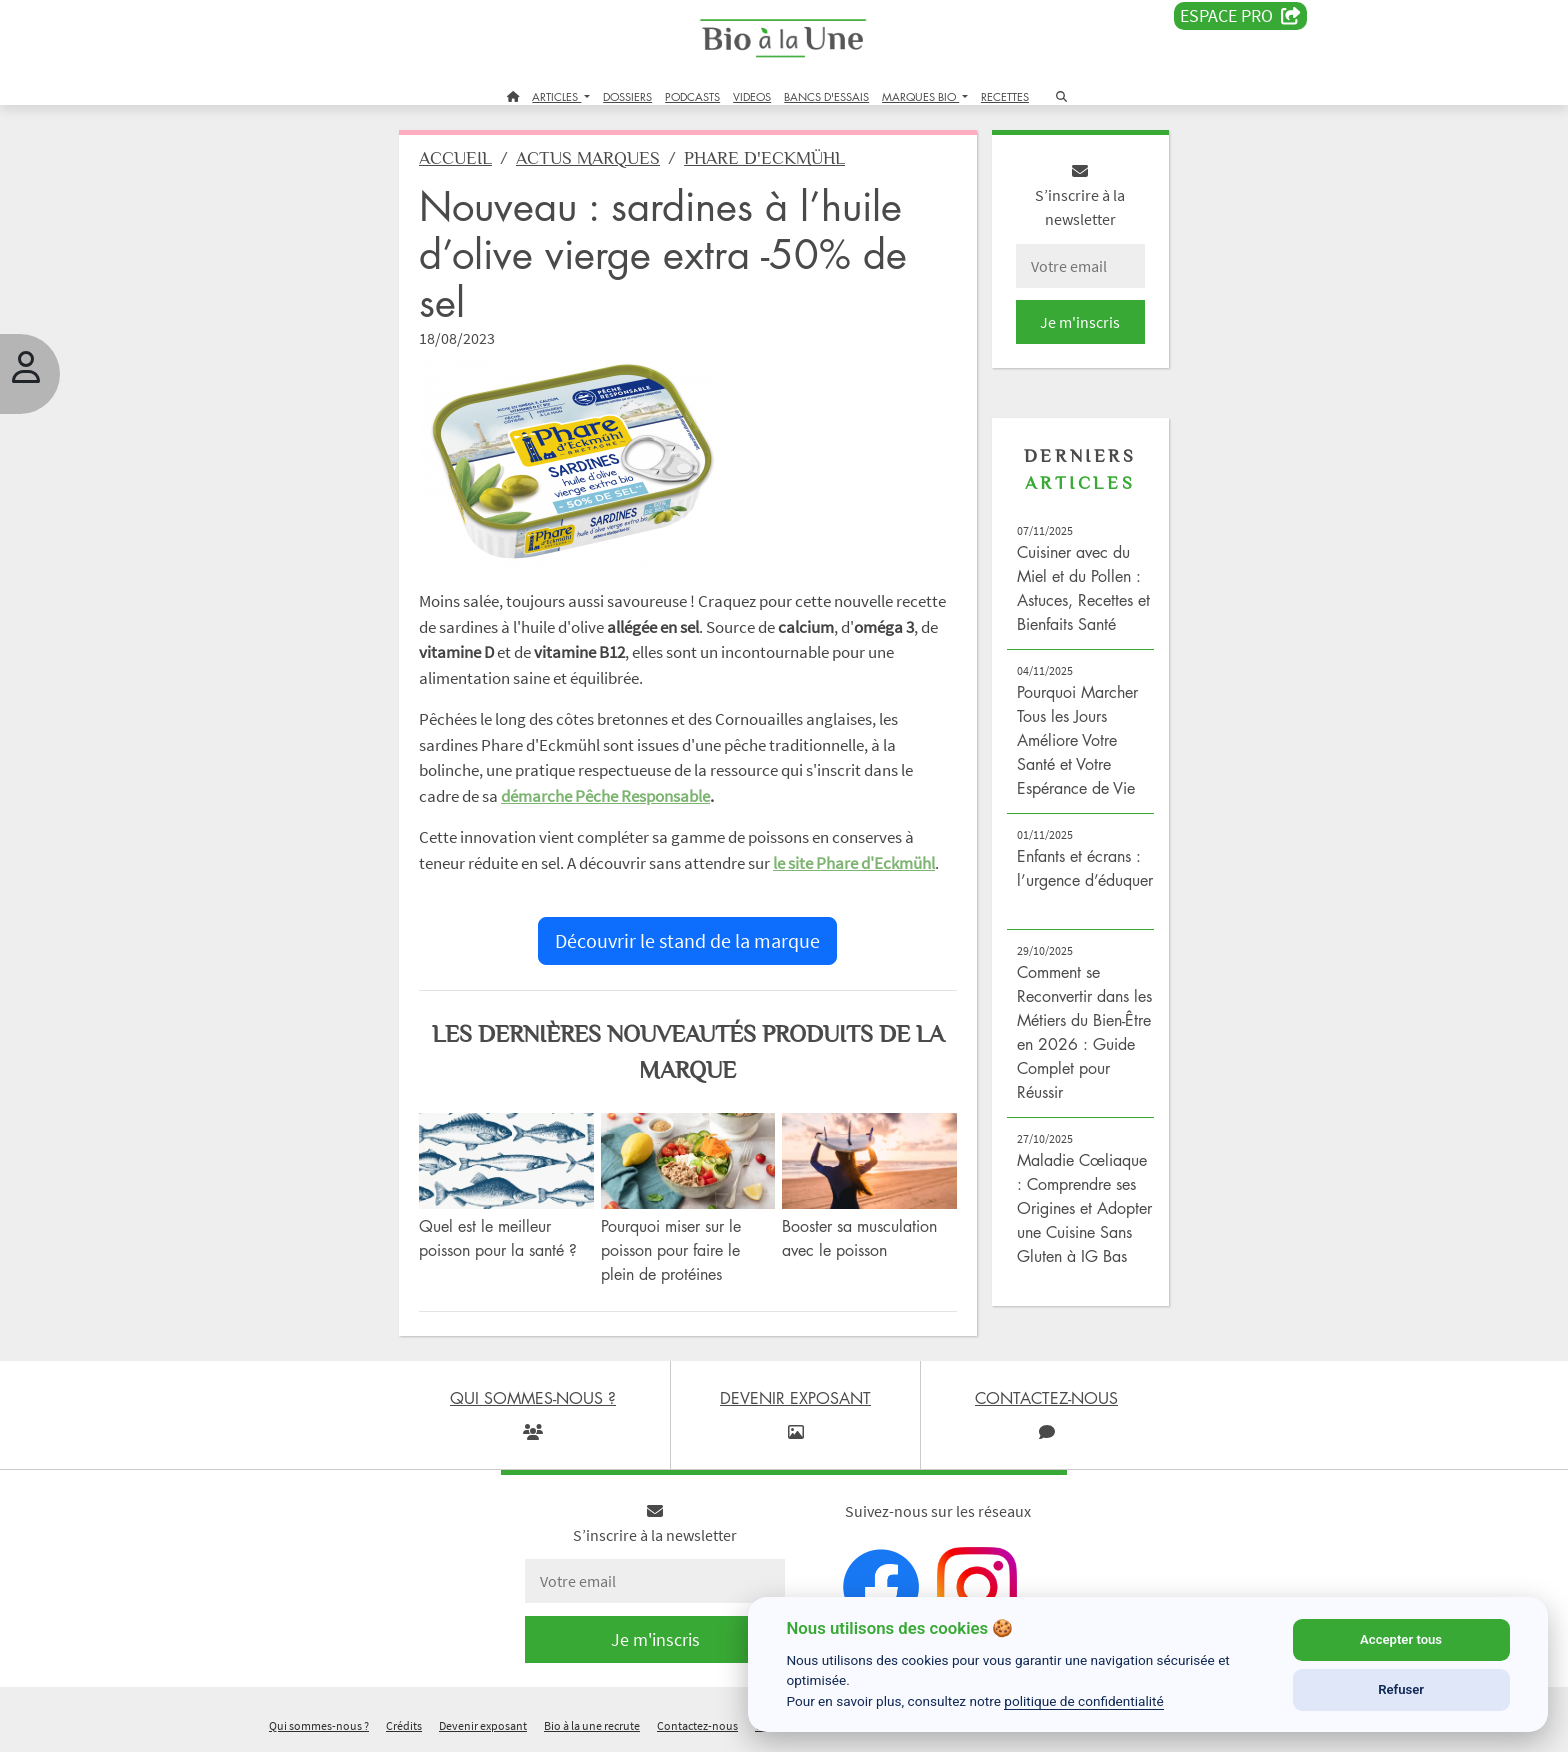 The image size is (1568, 1752). I want to click on Pourquoi miser sur le poisson pour faire le plein de protéines, so click(671, 1250).